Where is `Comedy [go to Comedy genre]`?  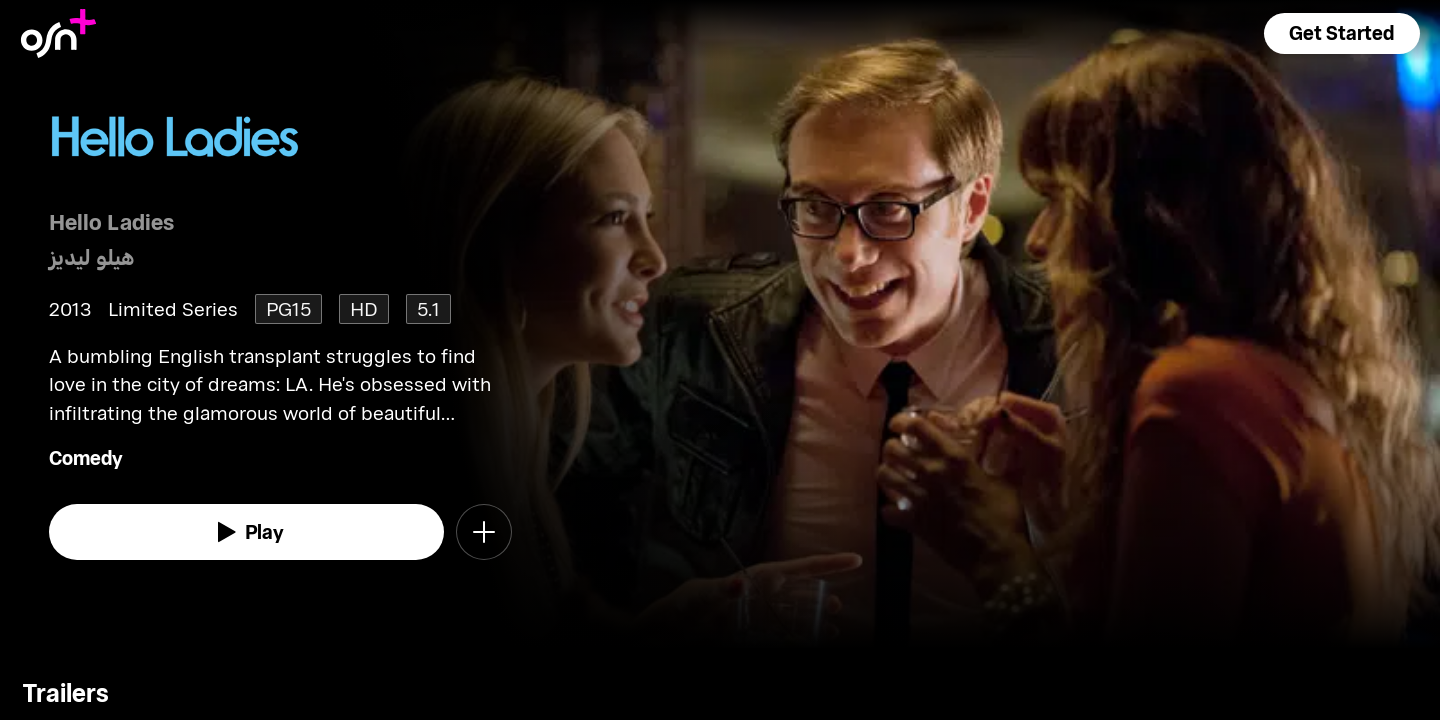
Comedy [go to Comedy genre] is located at coordinates (86, 457).